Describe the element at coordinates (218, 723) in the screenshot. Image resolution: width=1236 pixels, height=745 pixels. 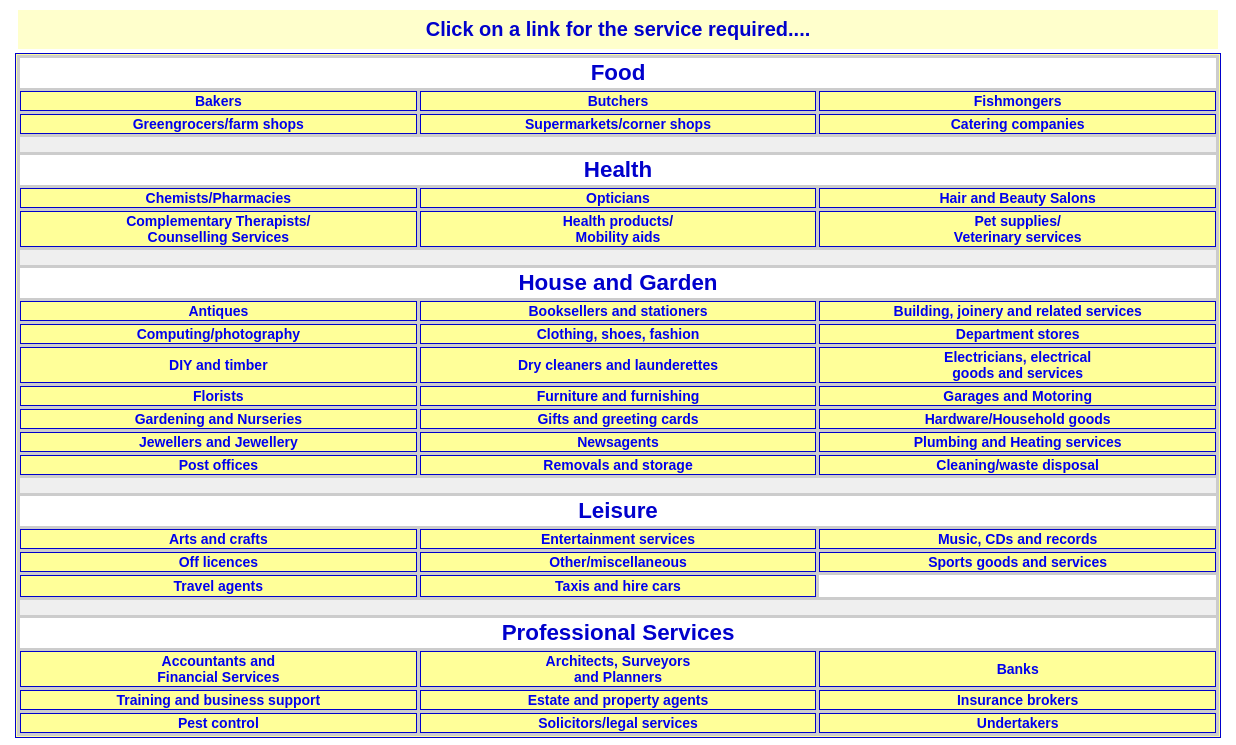
I see `Pest control` at that location.